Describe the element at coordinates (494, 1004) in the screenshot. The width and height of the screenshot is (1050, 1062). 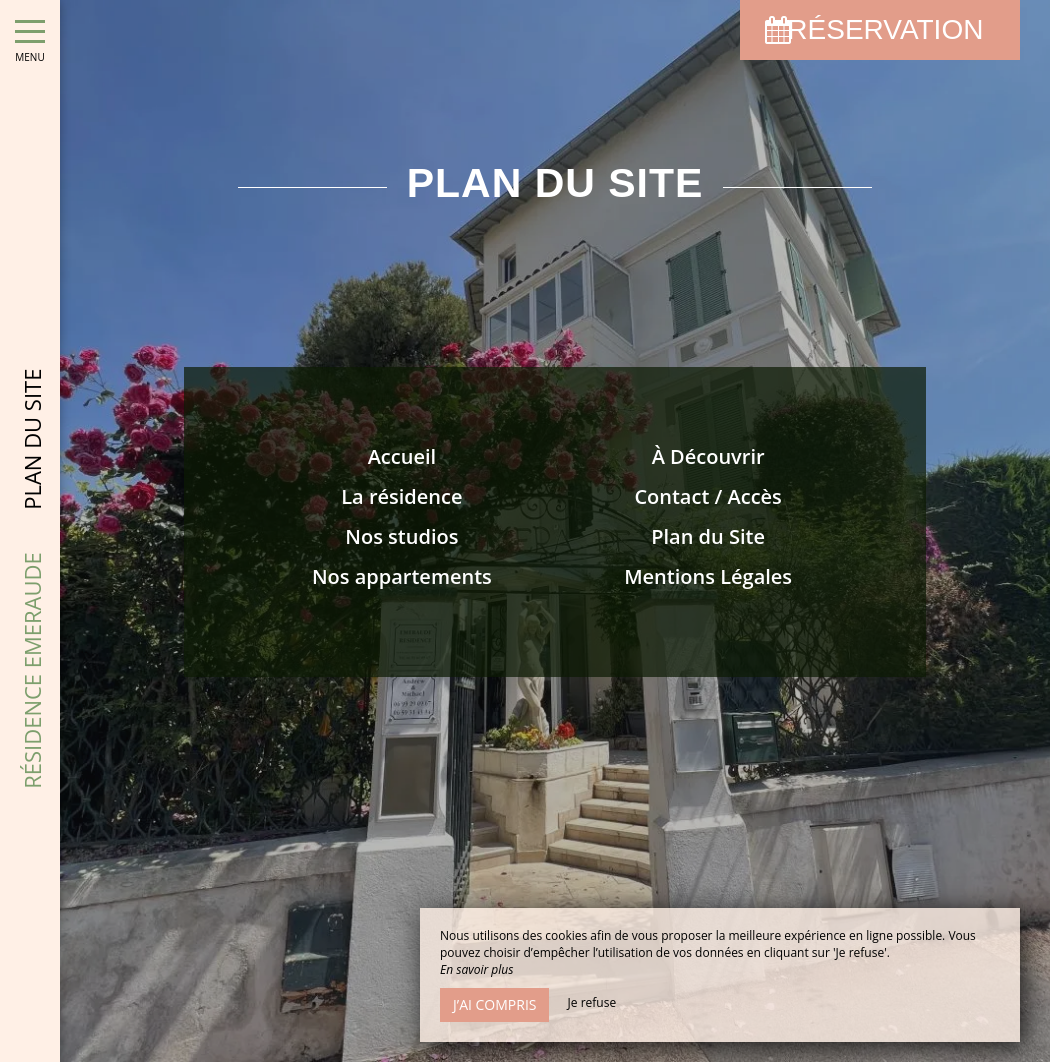
I see `J’ai compris` at that location.